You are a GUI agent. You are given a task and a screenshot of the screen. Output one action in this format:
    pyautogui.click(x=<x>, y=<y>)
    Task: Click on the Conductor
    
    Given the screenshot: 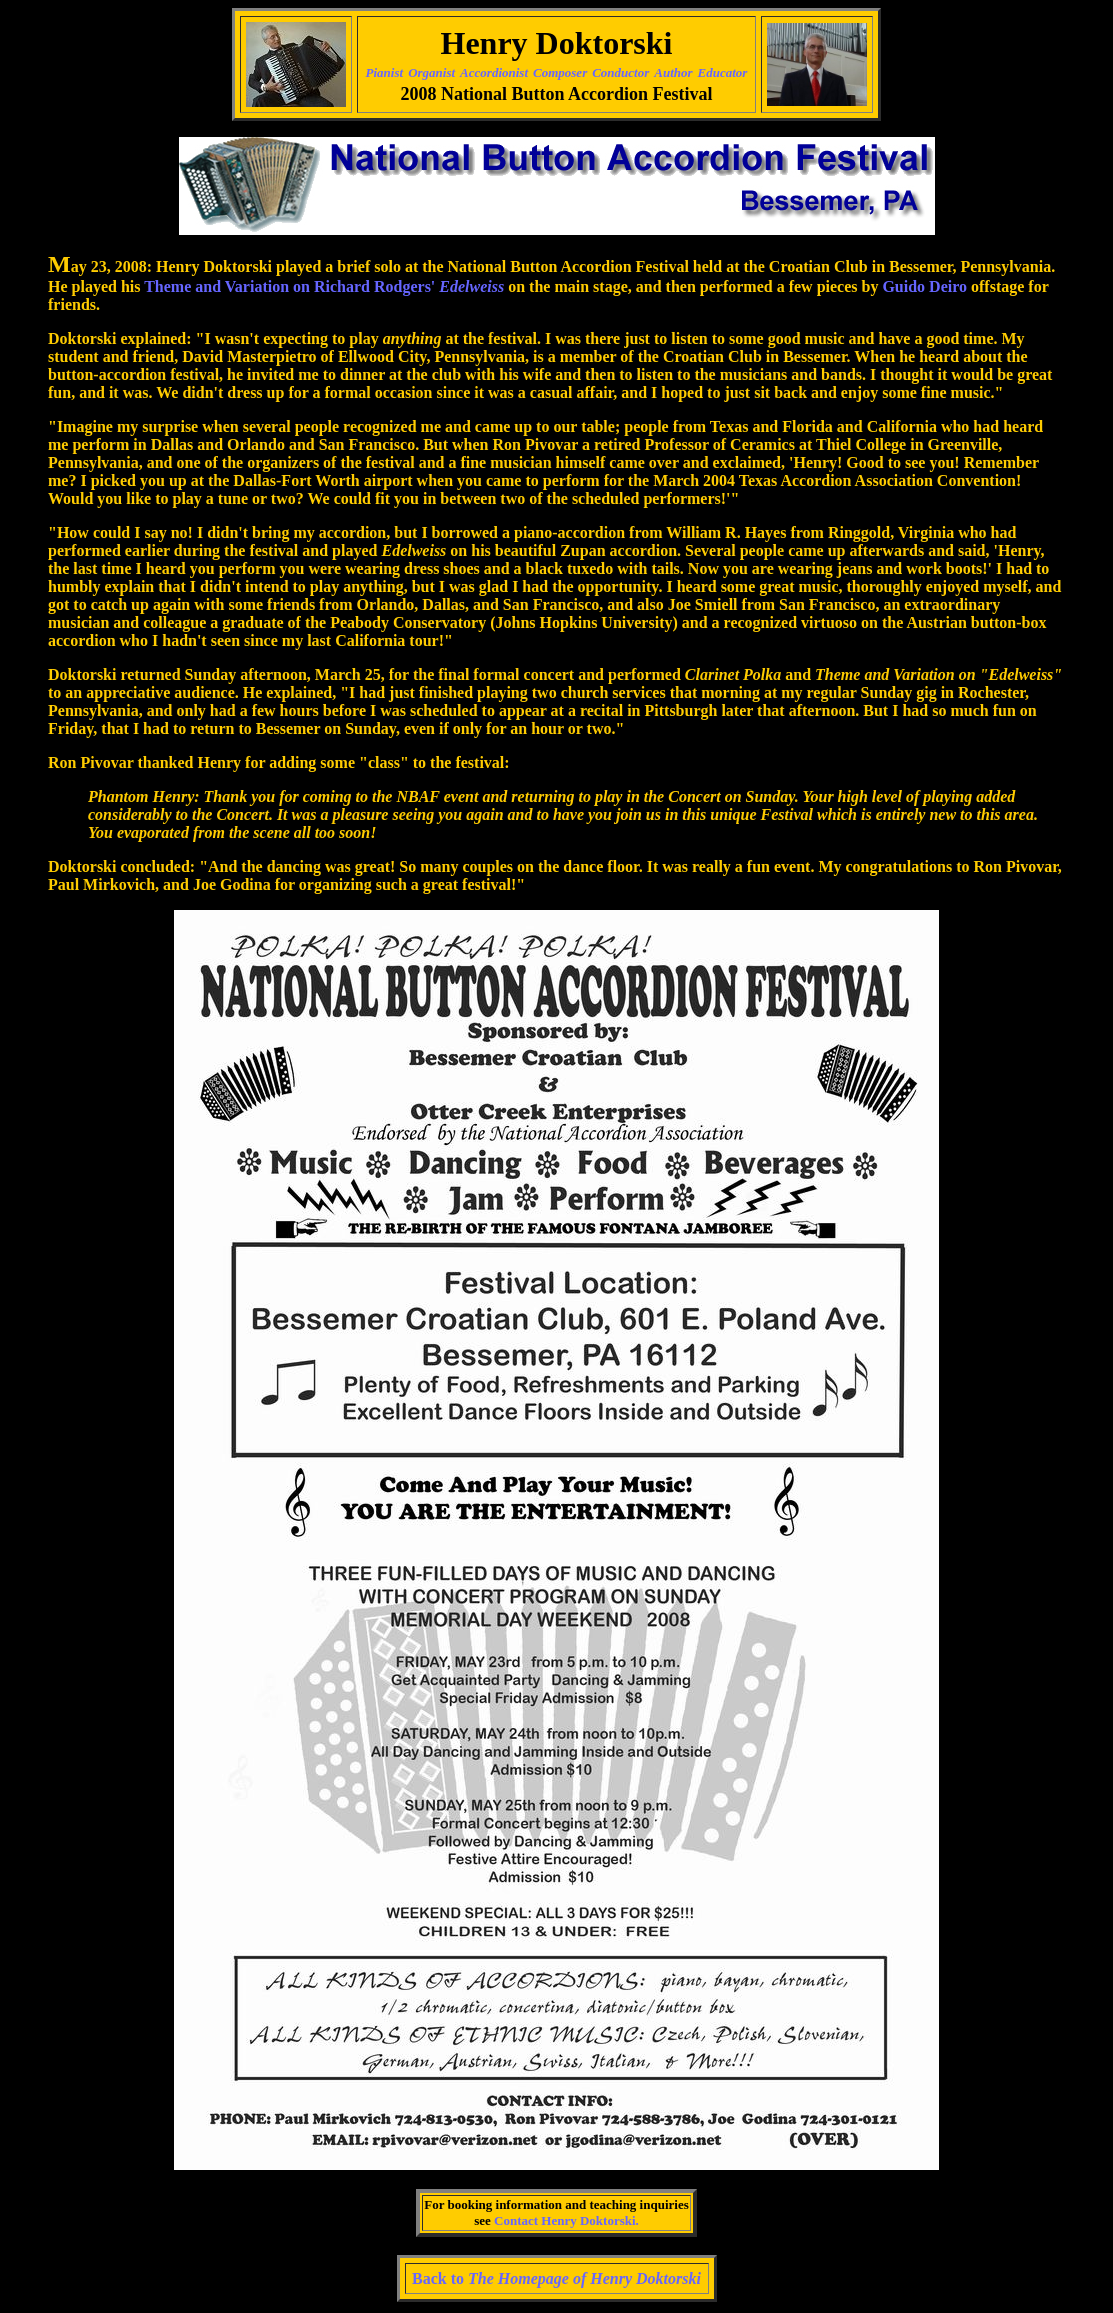 What is the action you would take?
    pyautogui.click(x=620, y=72)
    